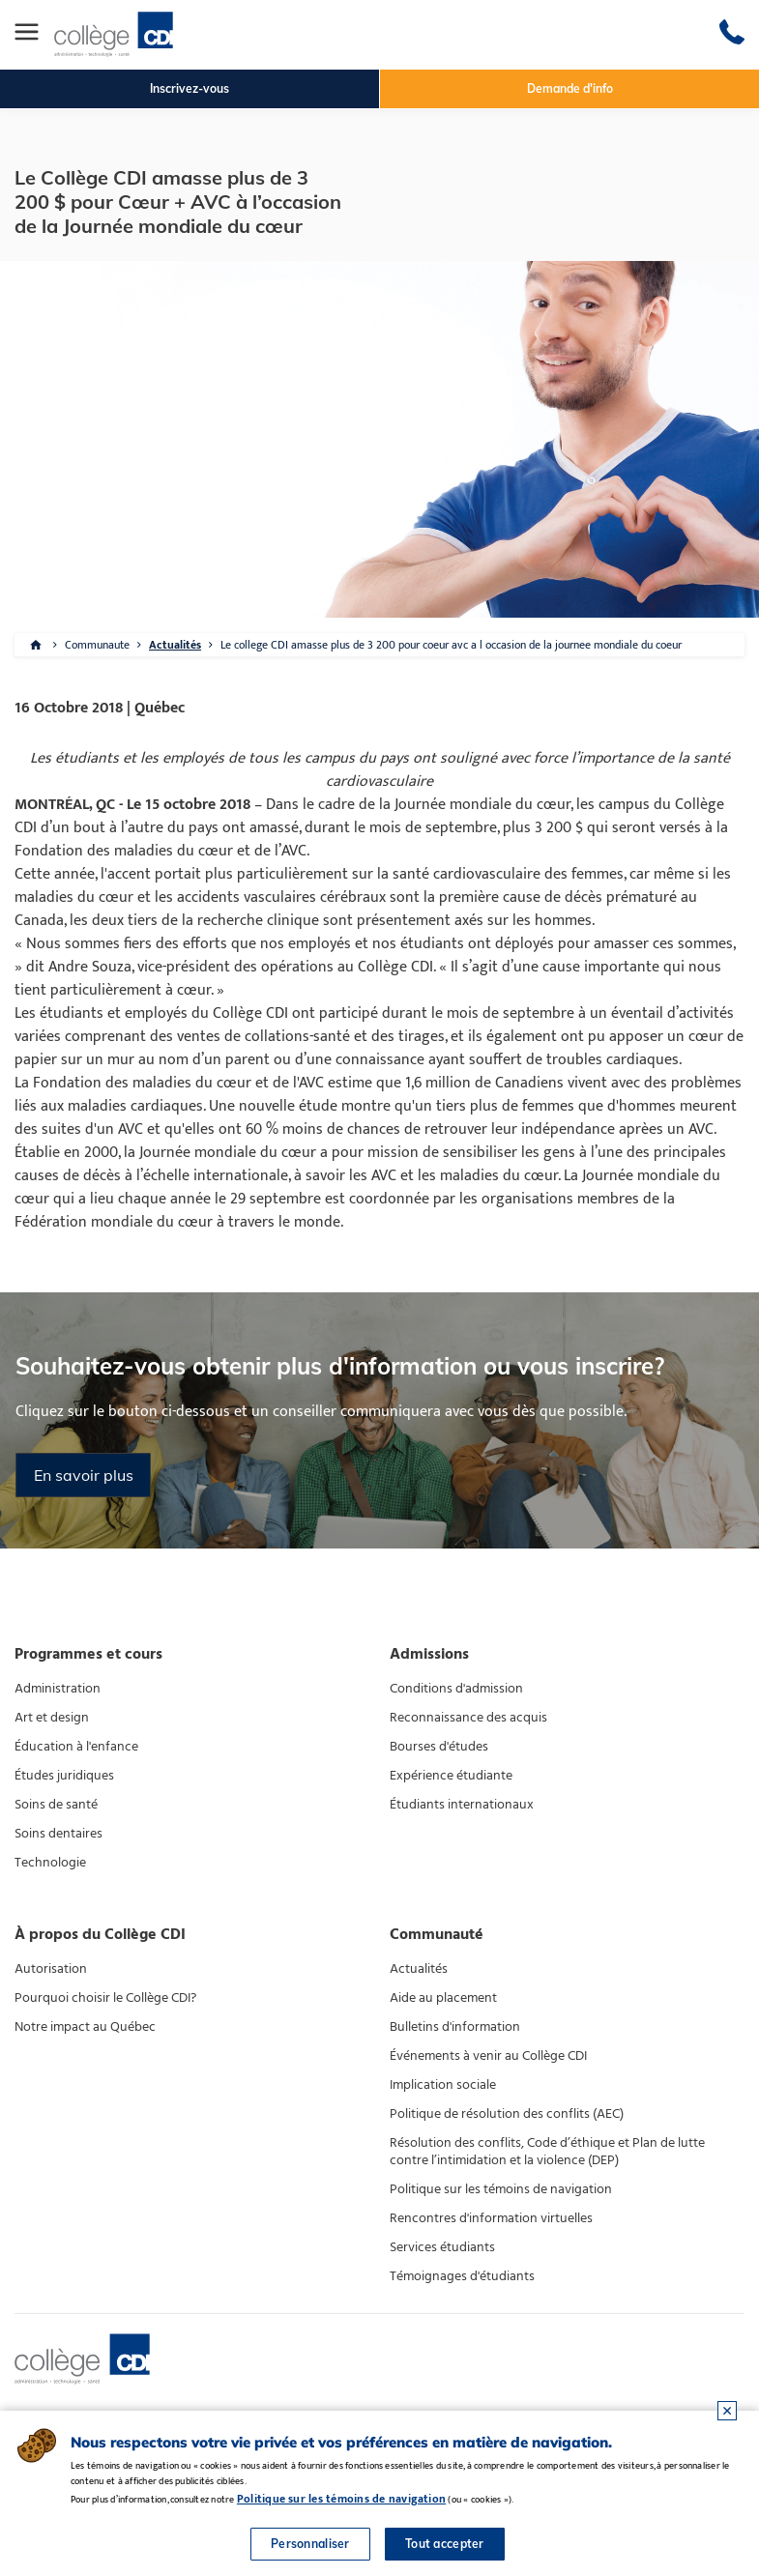  Describe the element at coordinates (85, 2027) in the screenshot. I see `Notre impact au Québec` at that location.